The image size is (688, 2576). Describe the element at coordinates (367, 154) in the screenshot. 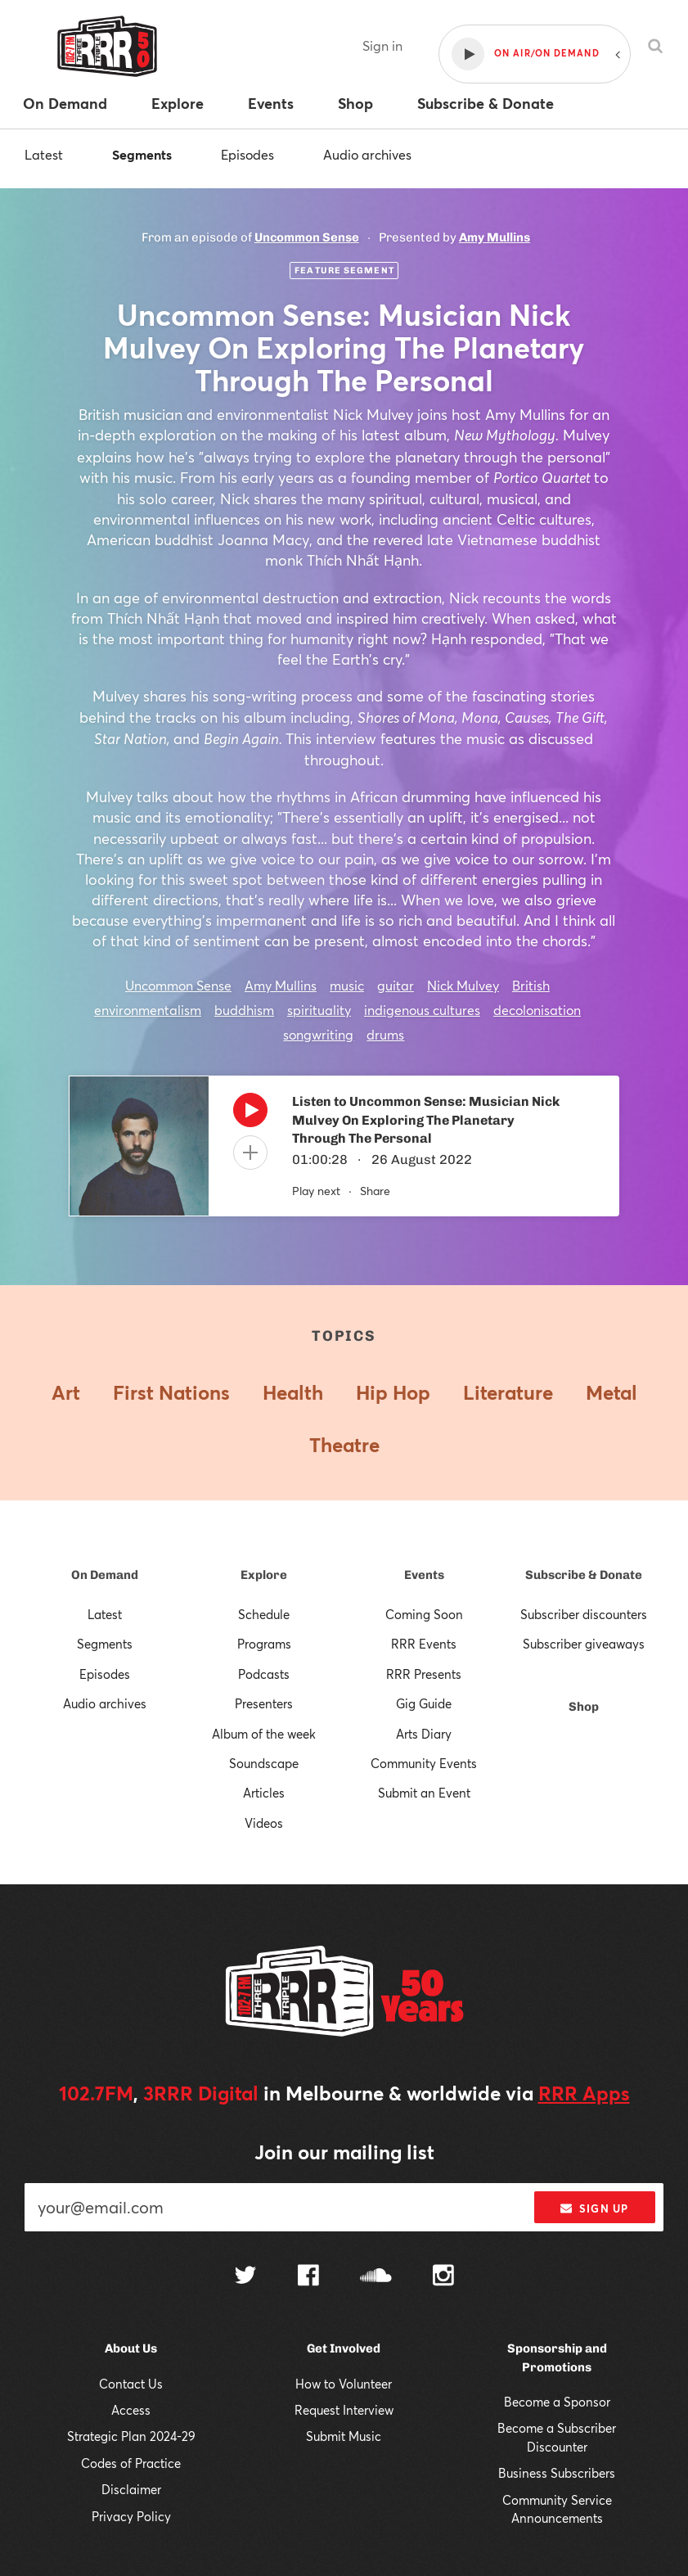

I see `Audio archives` at that location.